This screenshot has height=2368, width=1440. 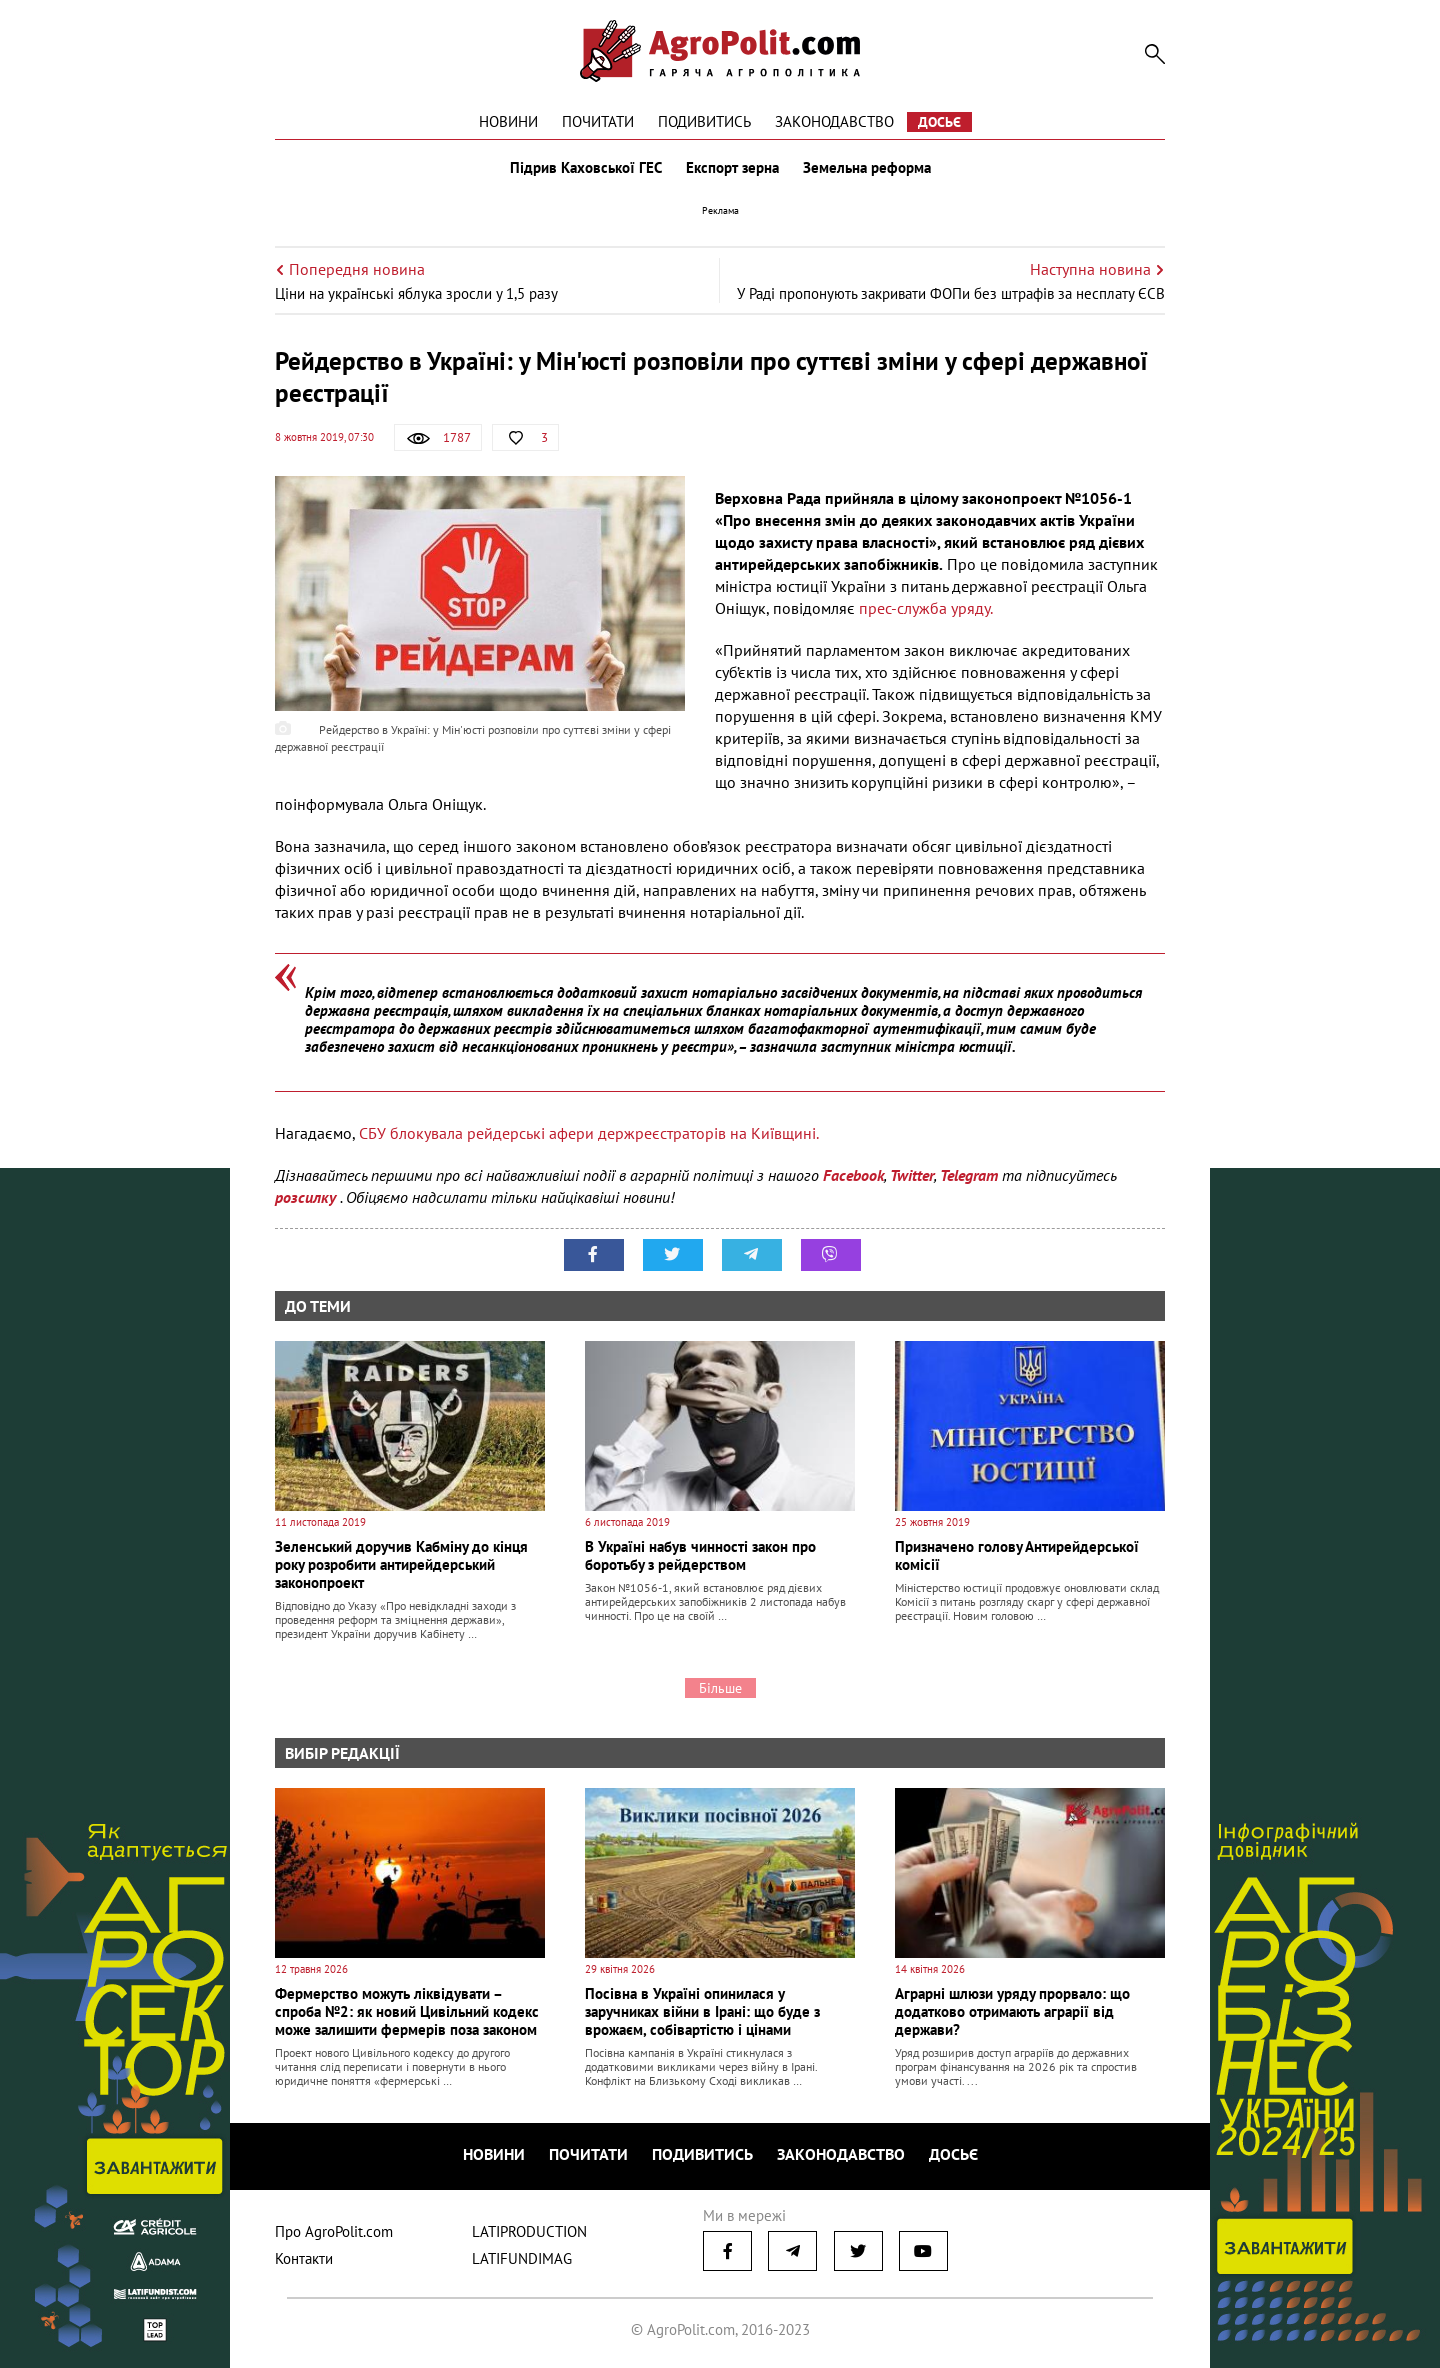 I want to click on розсилку, so click(x=307, y=1197).